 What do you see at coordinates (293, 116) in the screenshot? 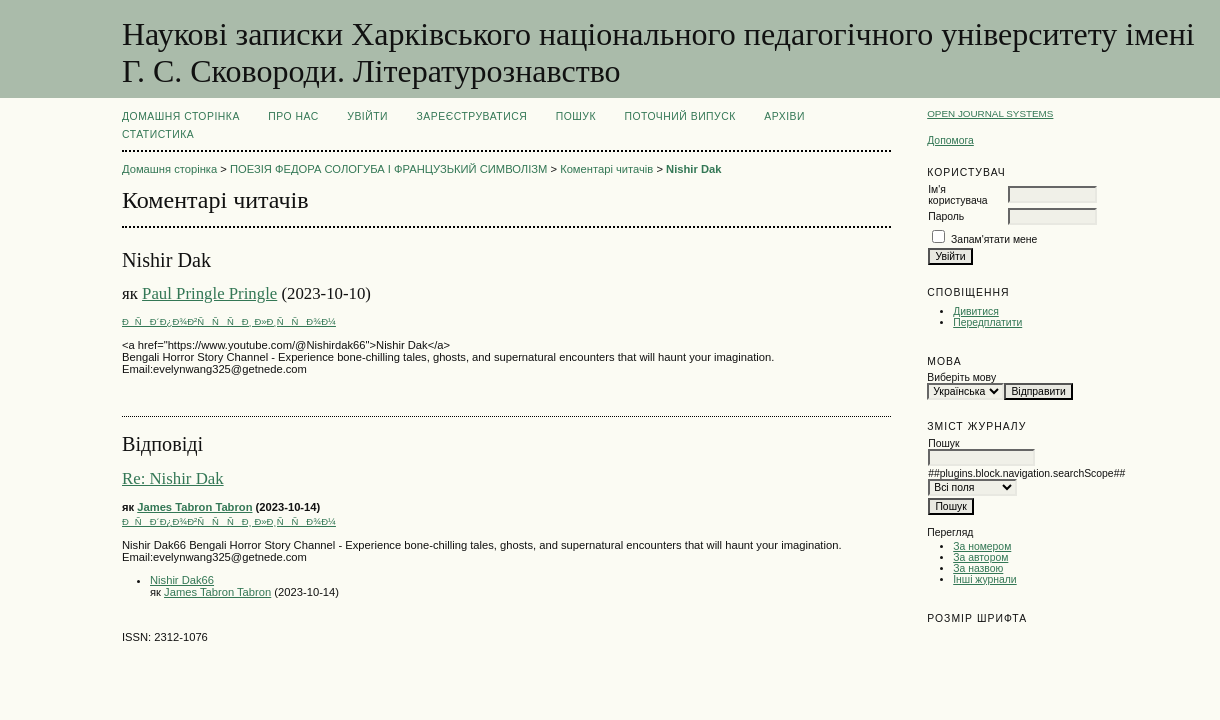
I see `Про нас` at bounding box center [293, 116].